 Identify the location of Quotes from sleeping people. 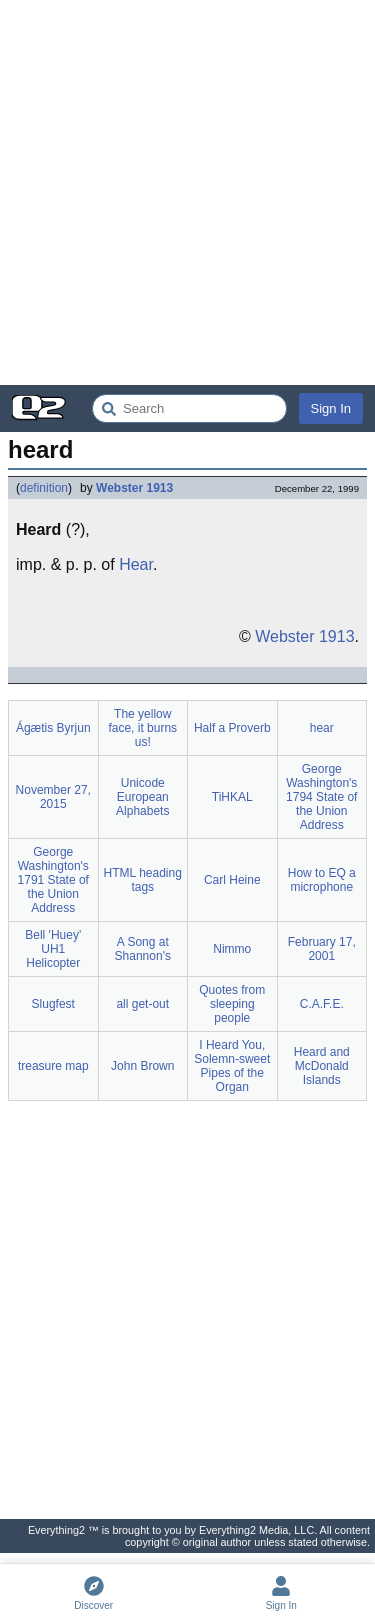
(232, 1004).